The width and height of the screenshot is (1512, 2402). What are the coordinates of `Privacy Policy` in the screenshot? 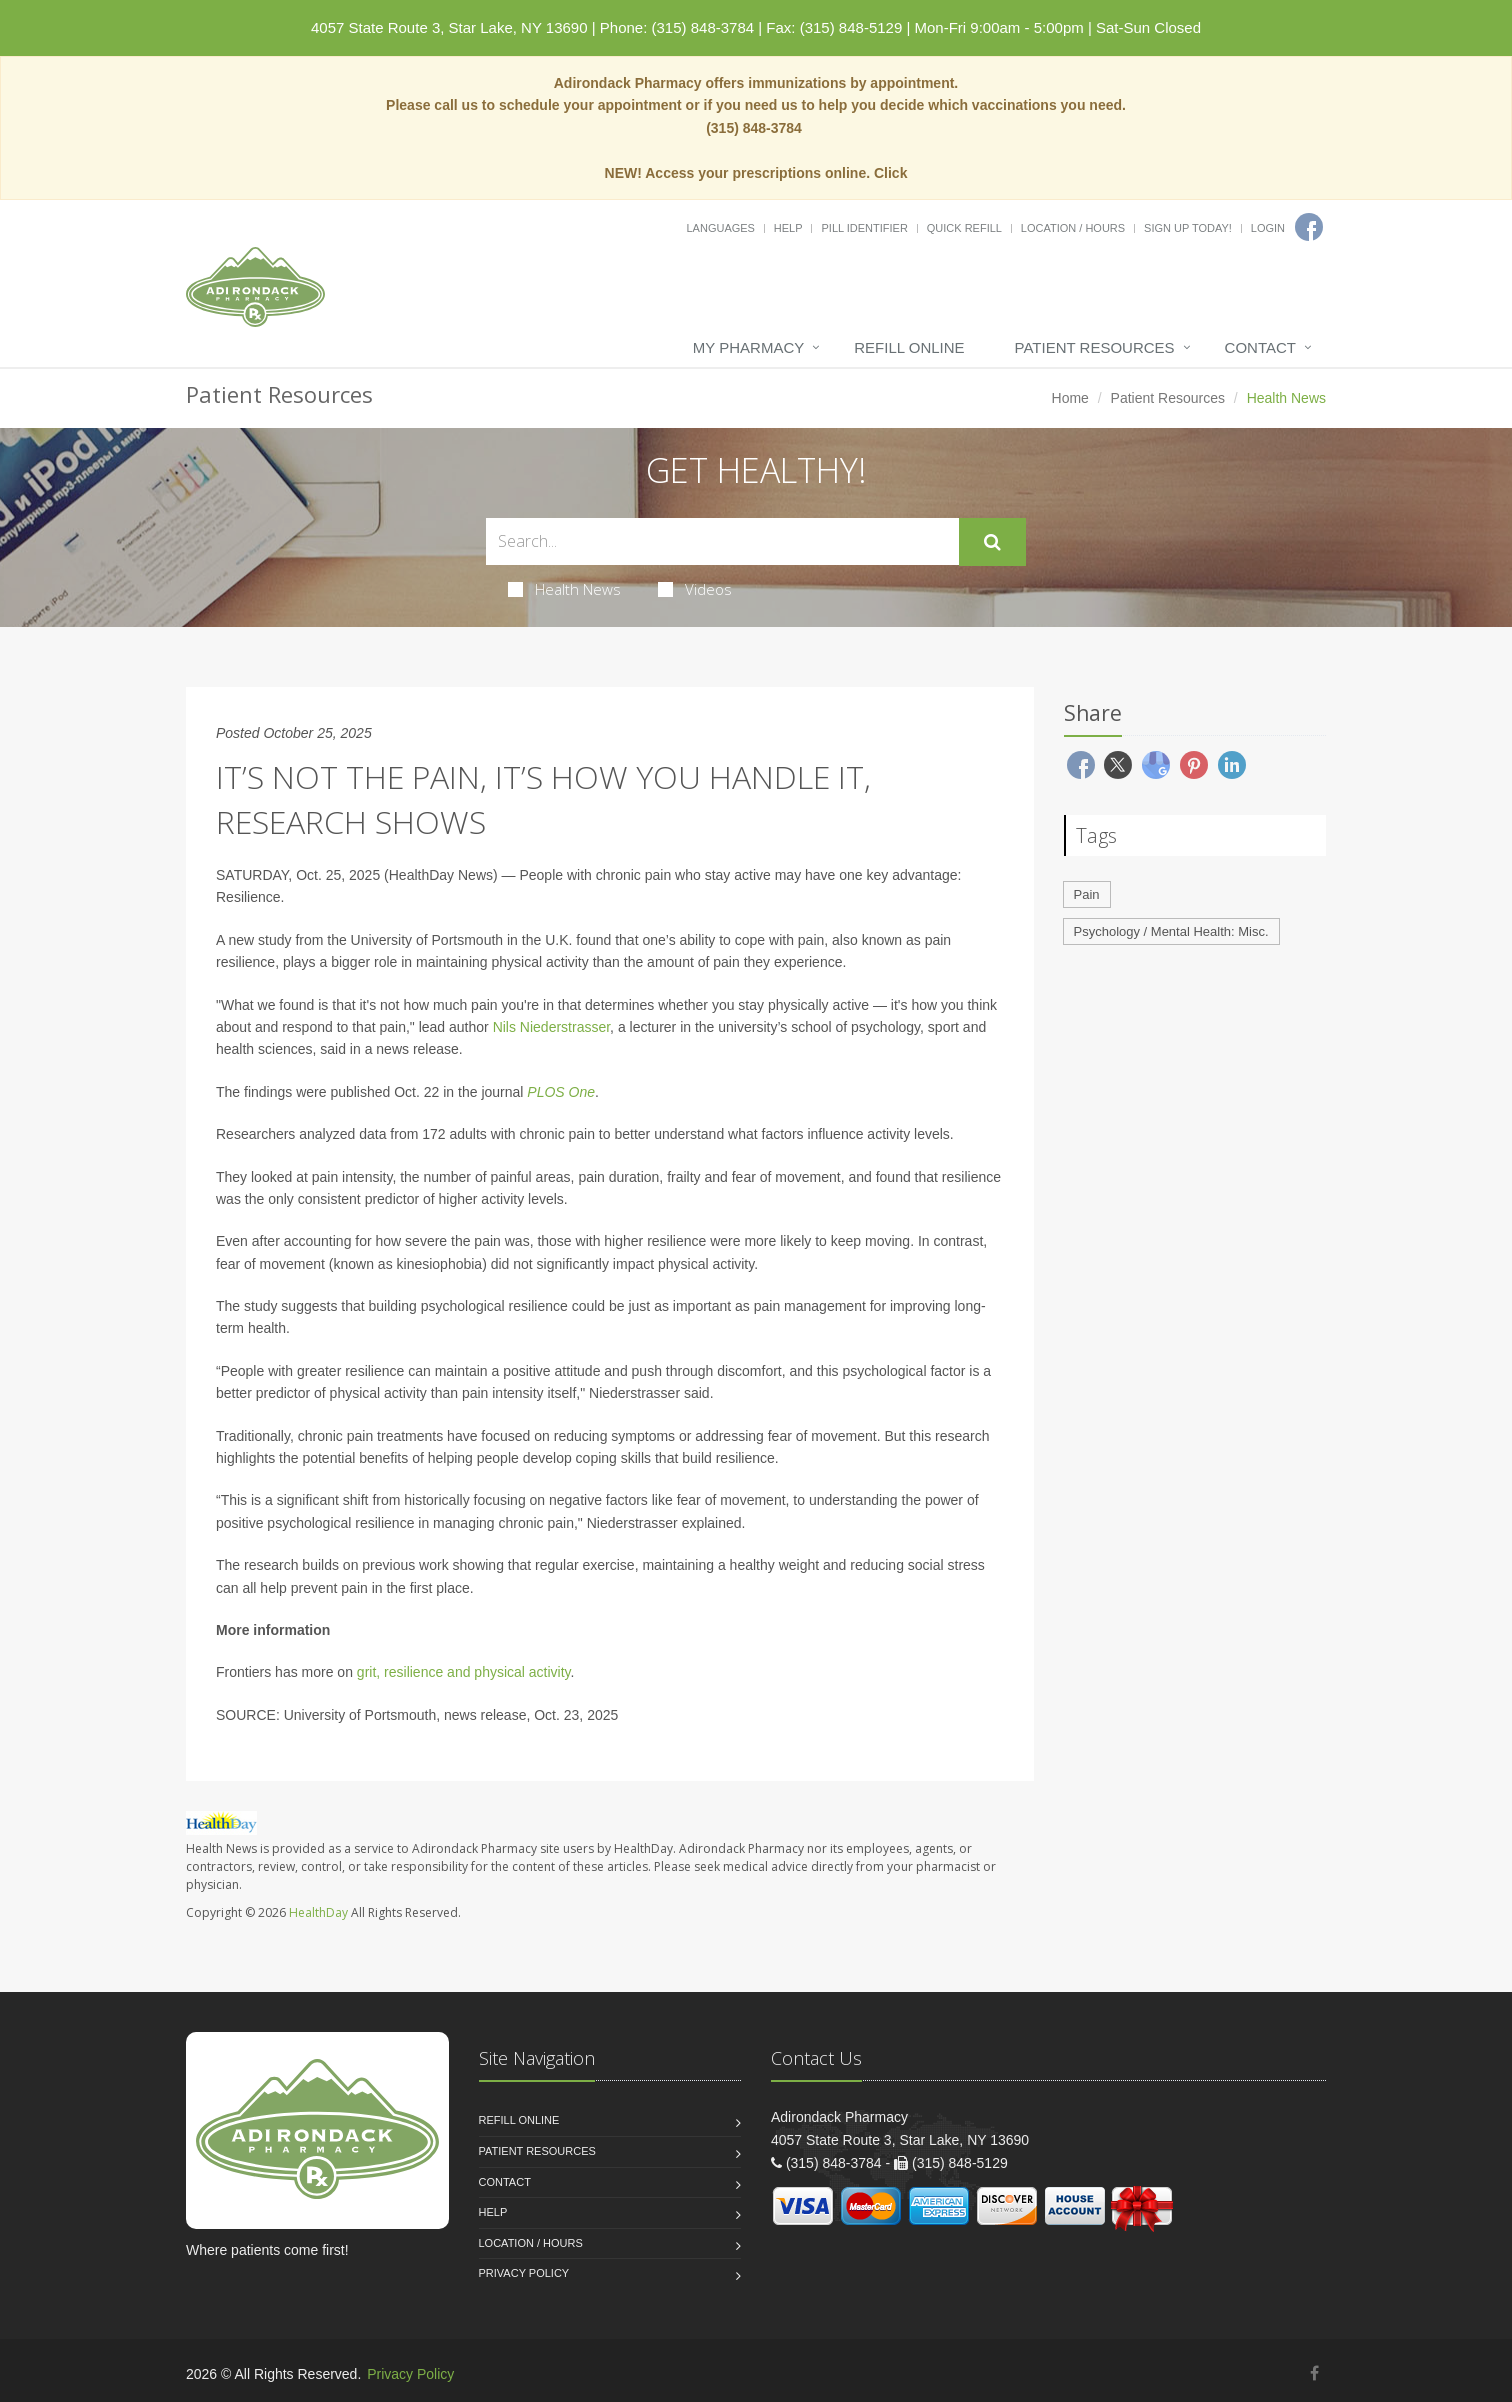 It's located at (524, 2273).